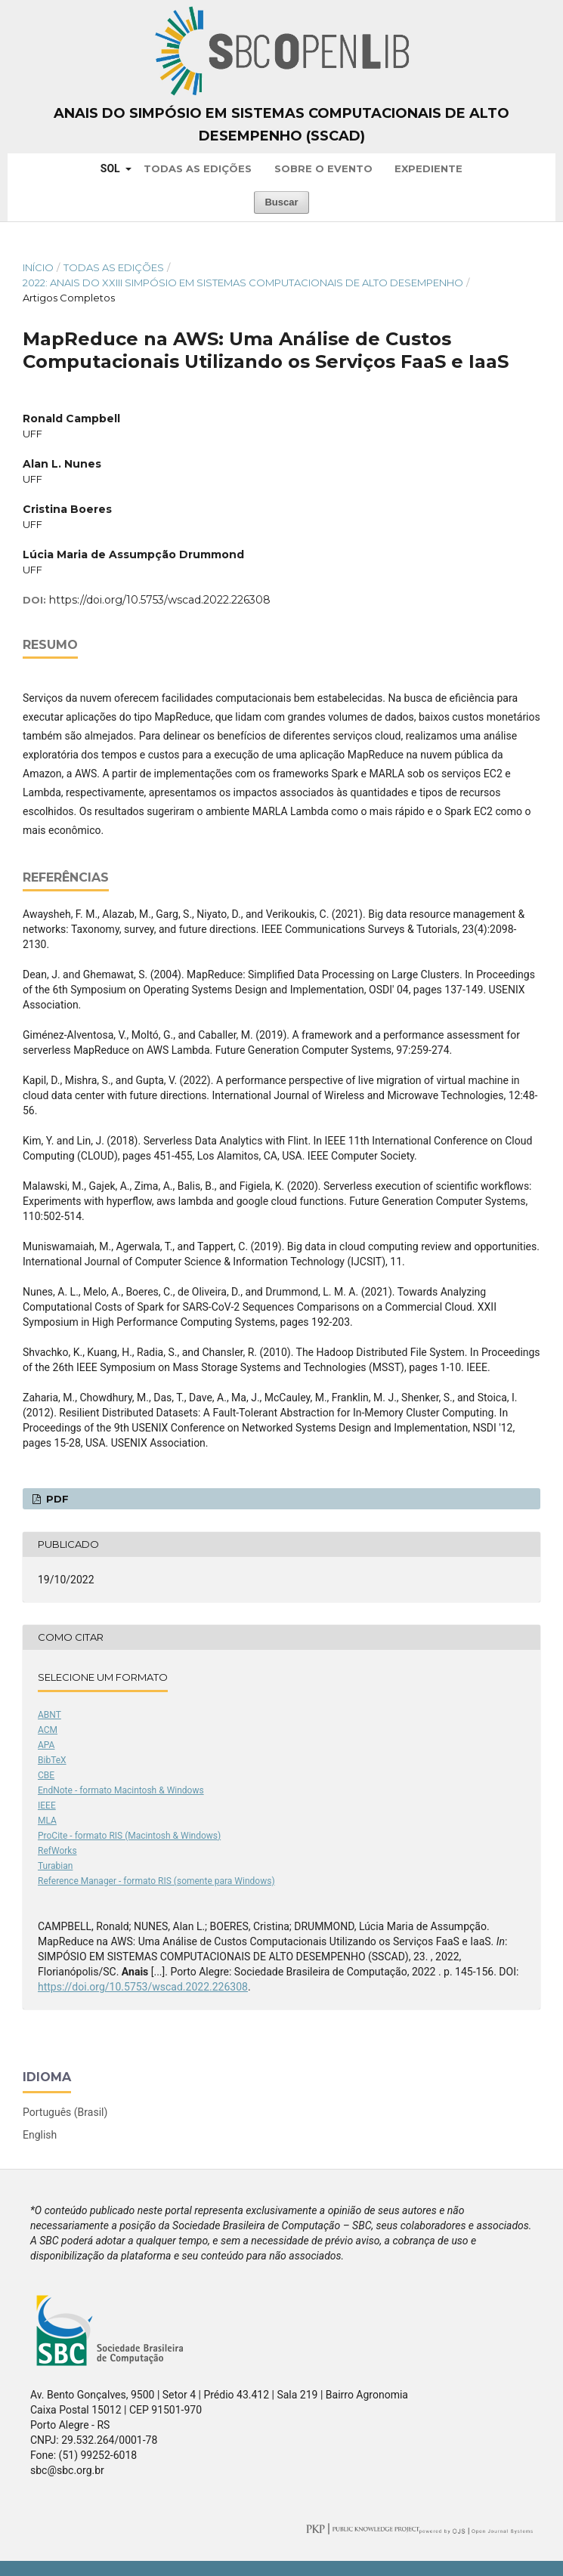  What do you see at coordinates (281, 202) in the screenshot?
I see `Buscar` at bounding box center [281, 202].